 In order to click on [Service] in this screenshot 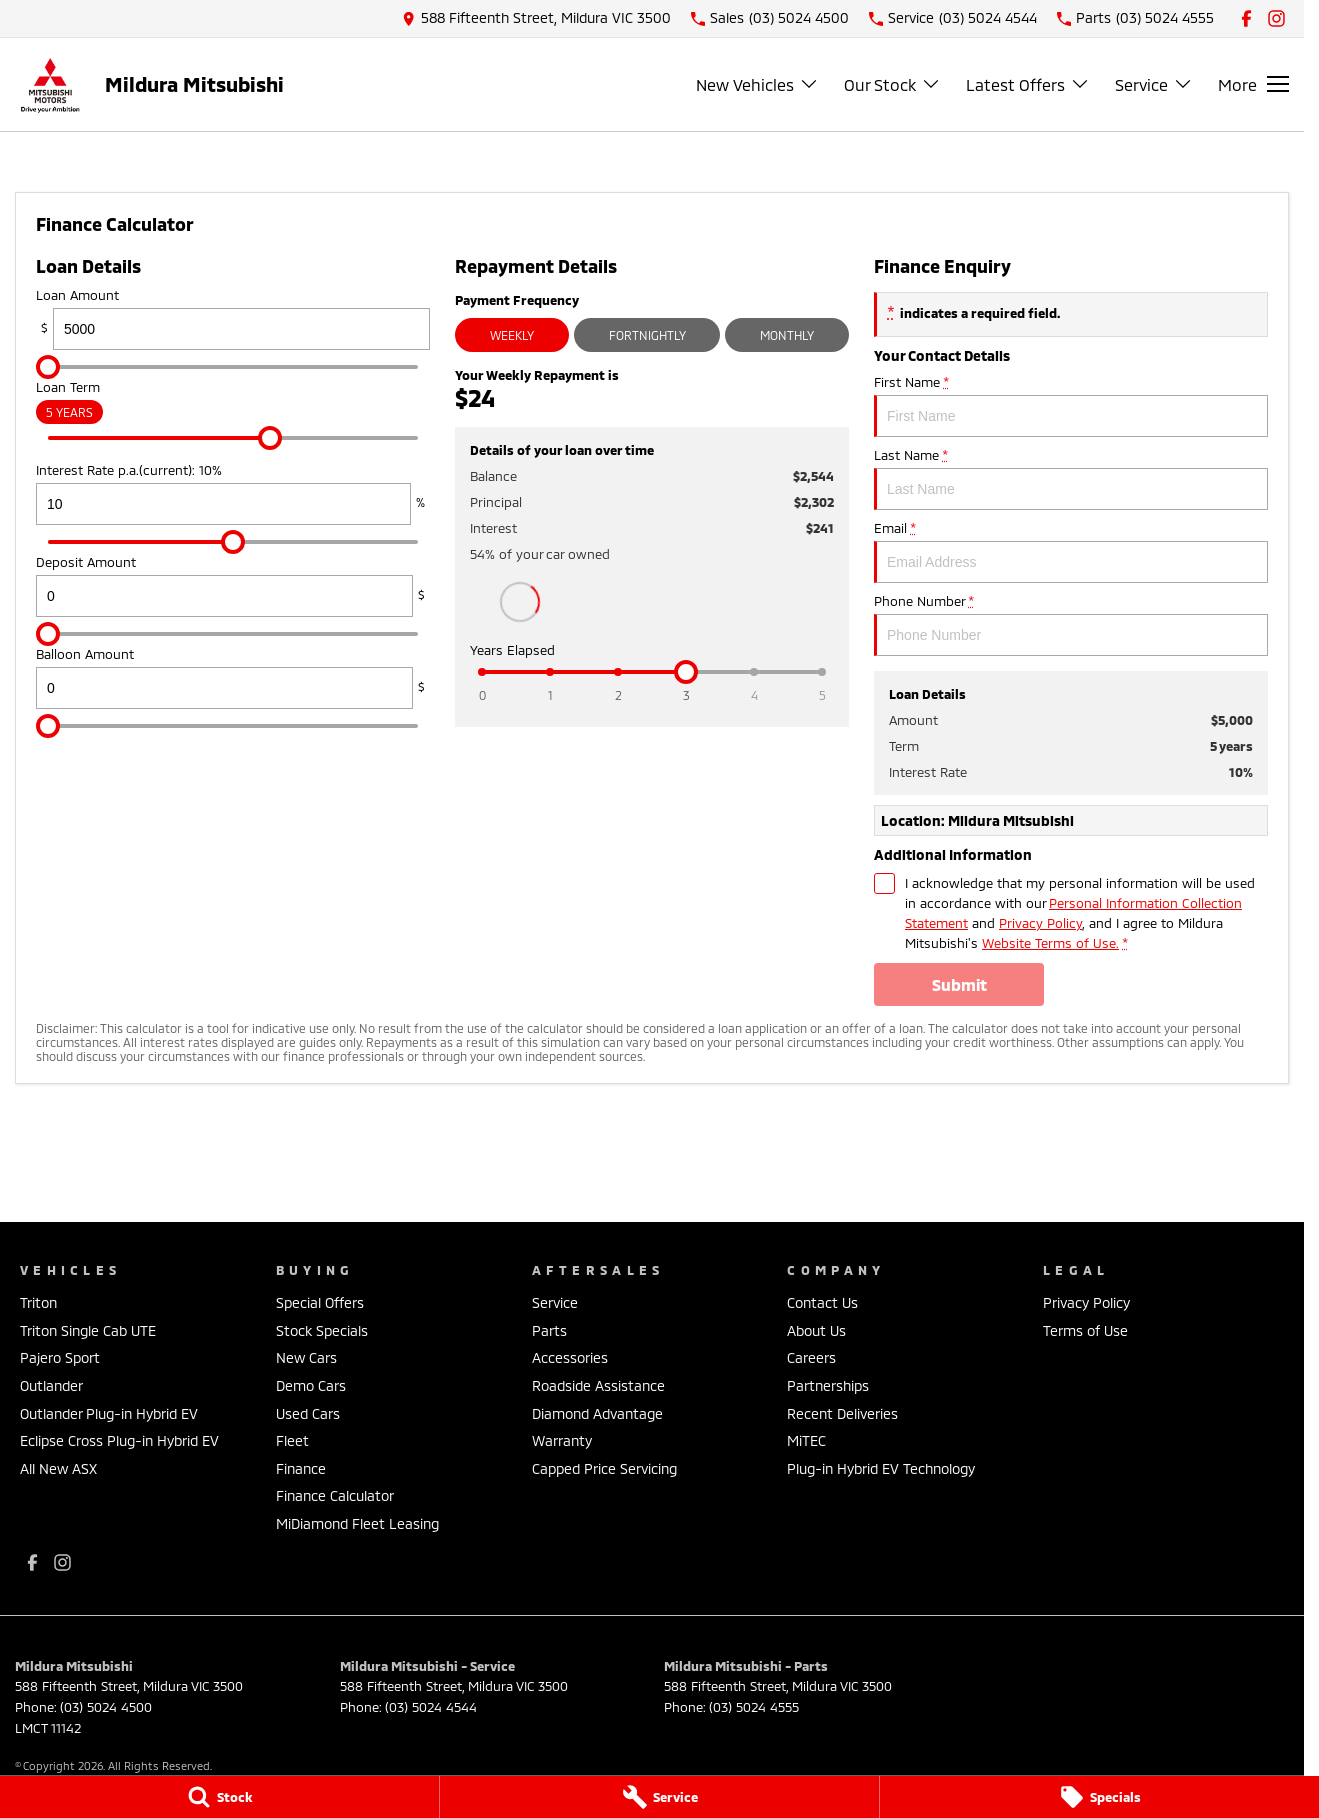, I will do `click(659, 1797)`.